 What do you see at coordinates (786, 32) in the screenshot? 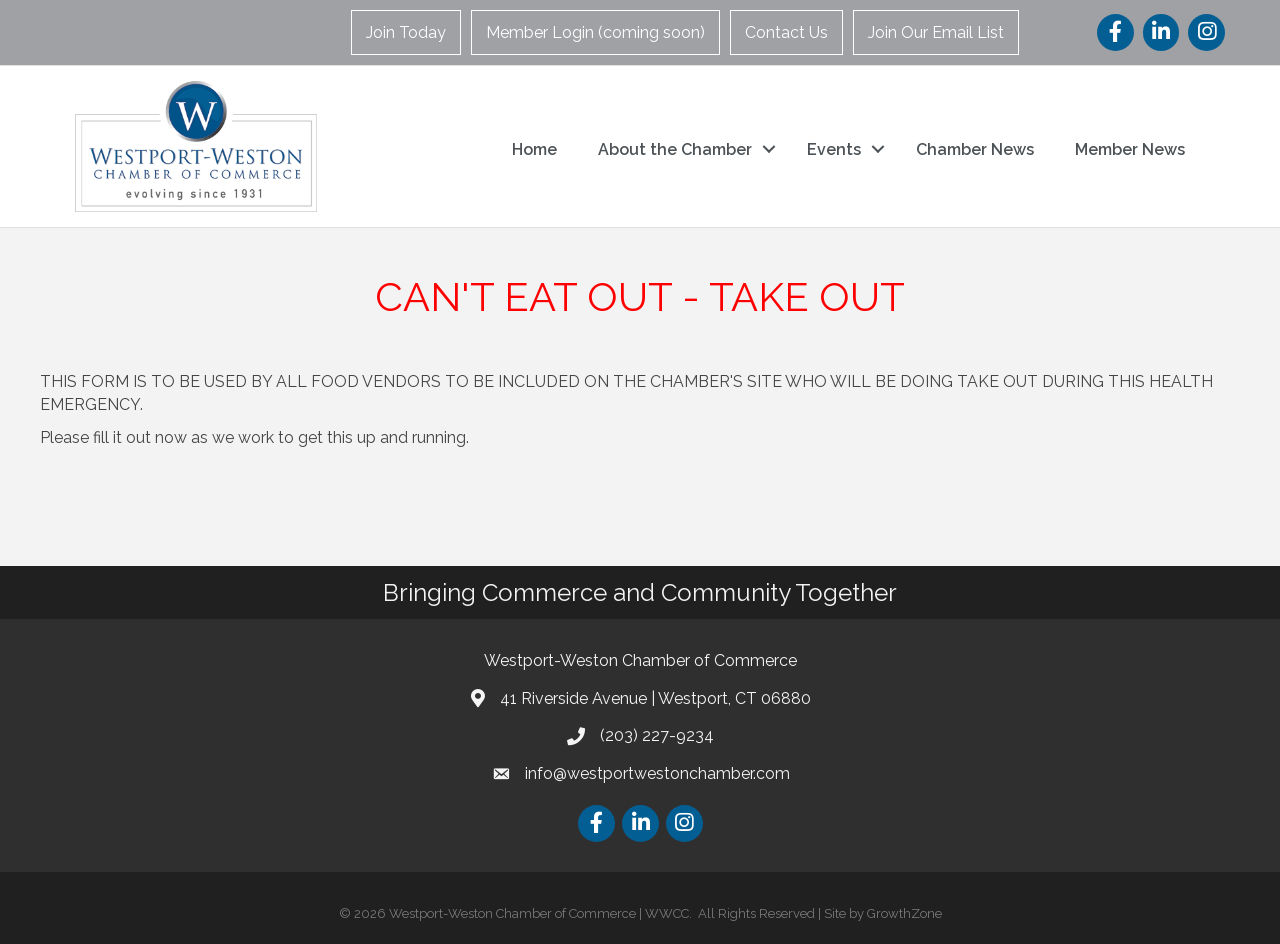
I see `Contact Us` at bounding box center [786, 32].